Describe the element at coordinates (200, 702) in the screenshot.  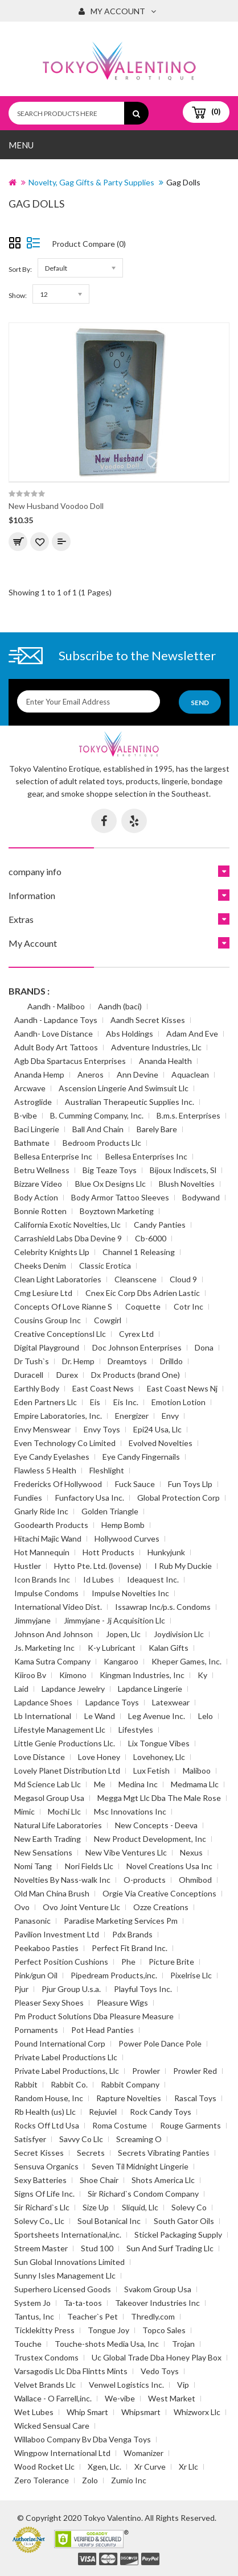
I see `Send` at that location.